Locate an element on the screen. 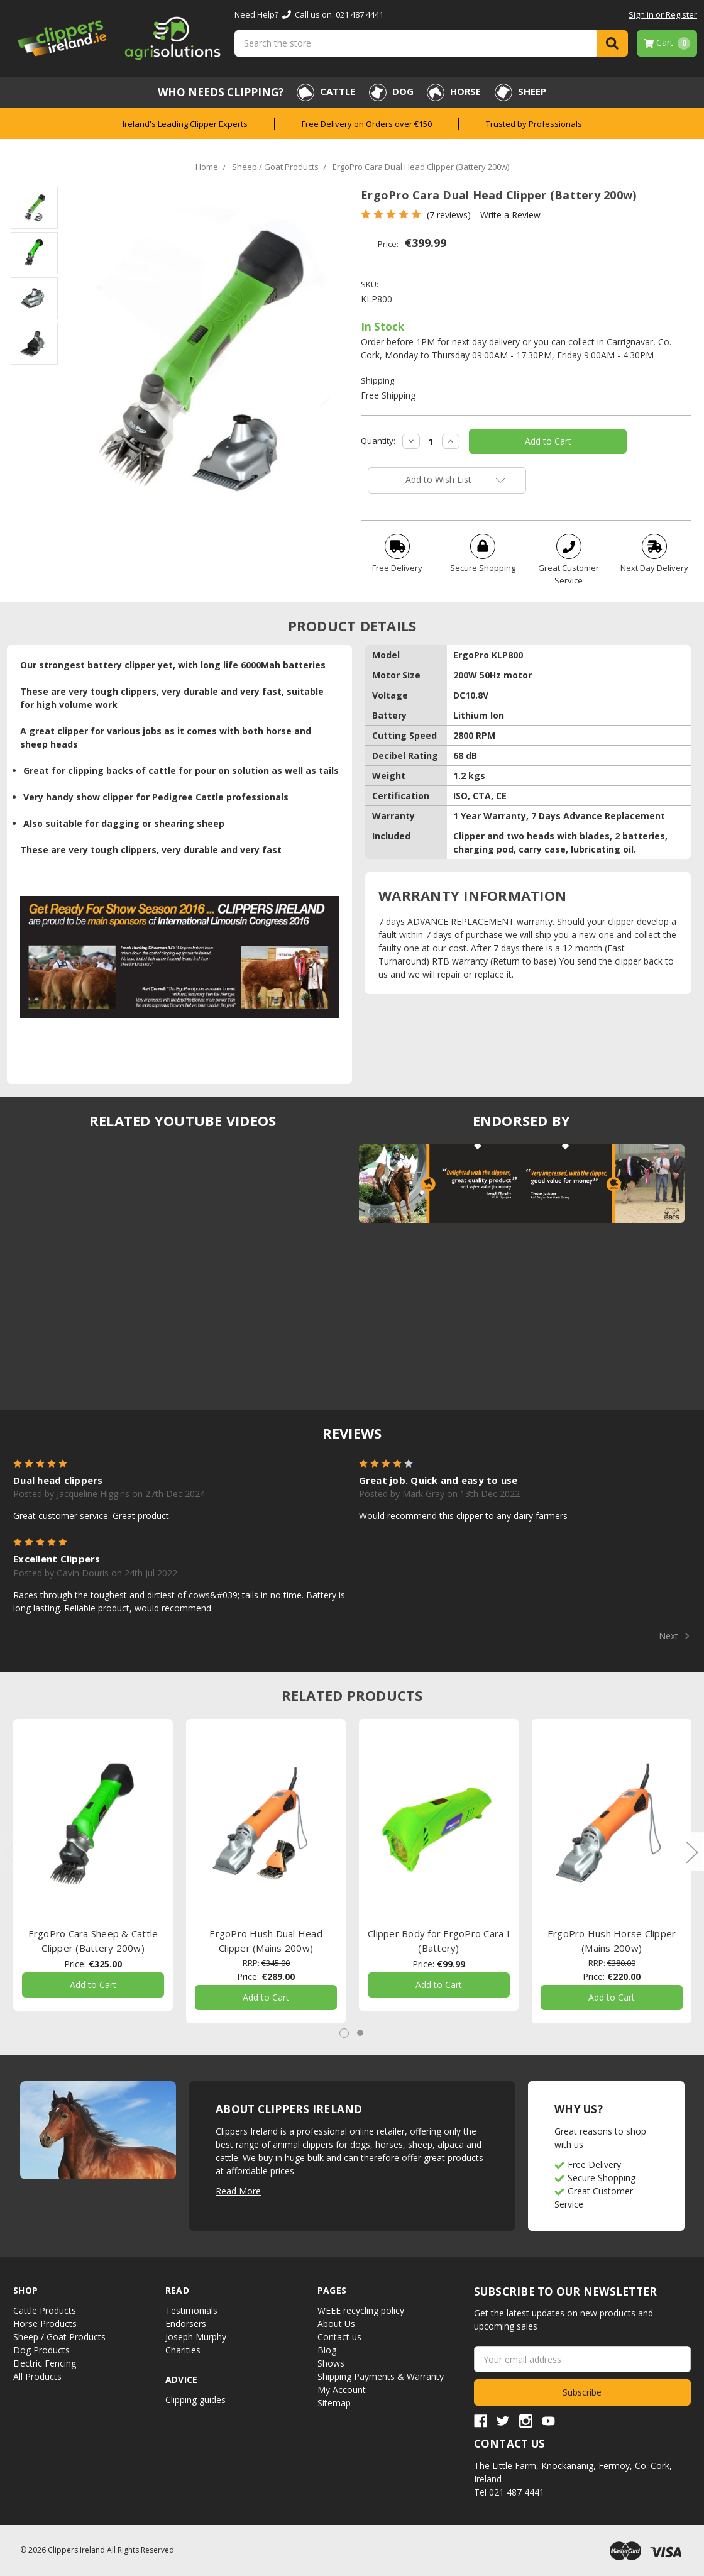 This screenshot has height=2576, width=704. Quantity: is located at coordinates (378, 440).